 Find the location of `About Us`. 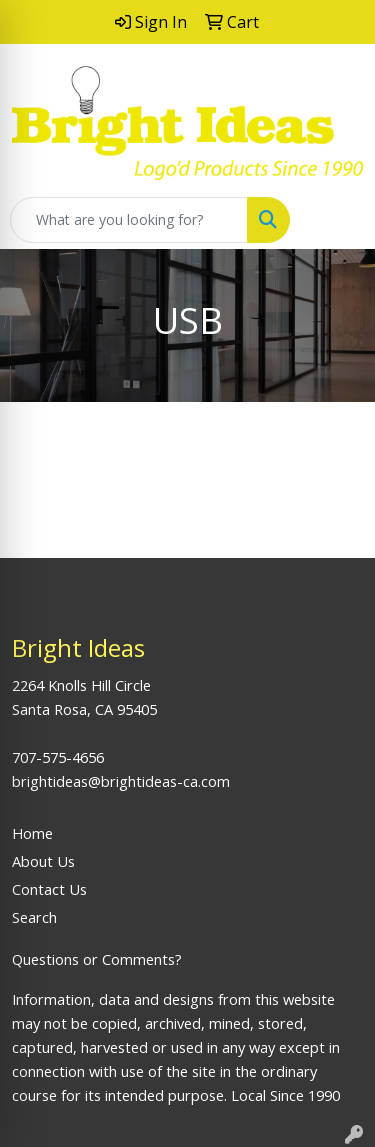

About Us is located at coordinates (43, 861).